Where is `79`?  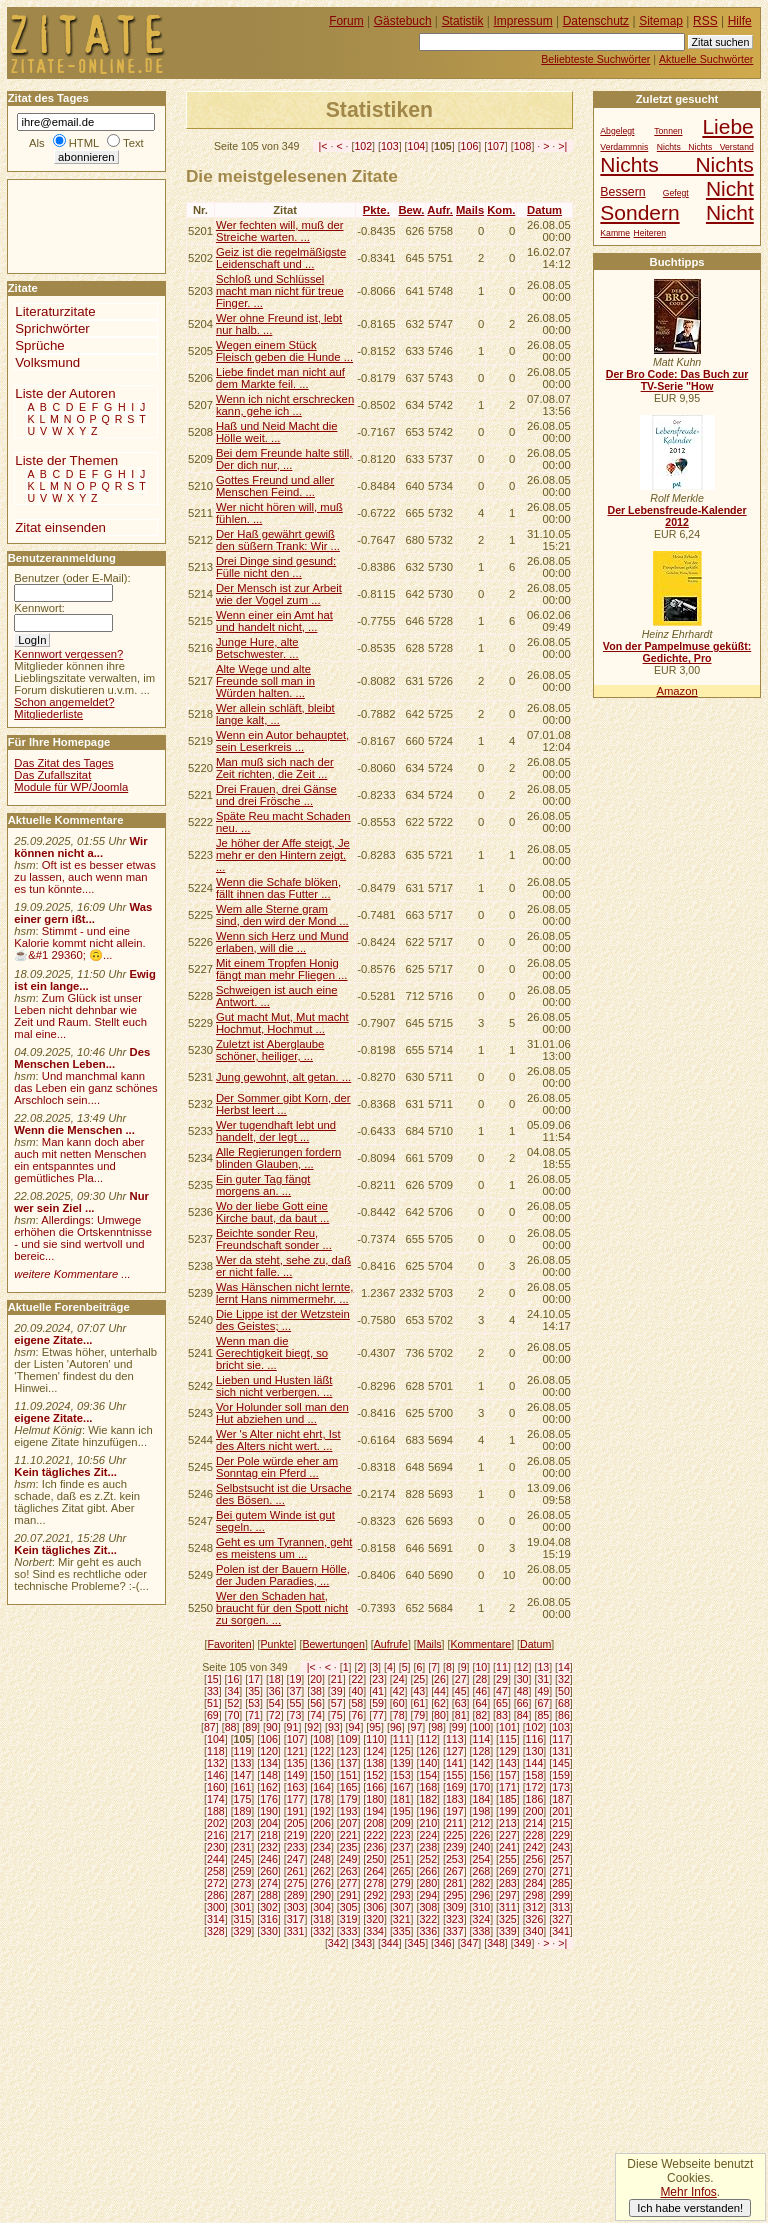
79 is located at coordinates (419, 1715).